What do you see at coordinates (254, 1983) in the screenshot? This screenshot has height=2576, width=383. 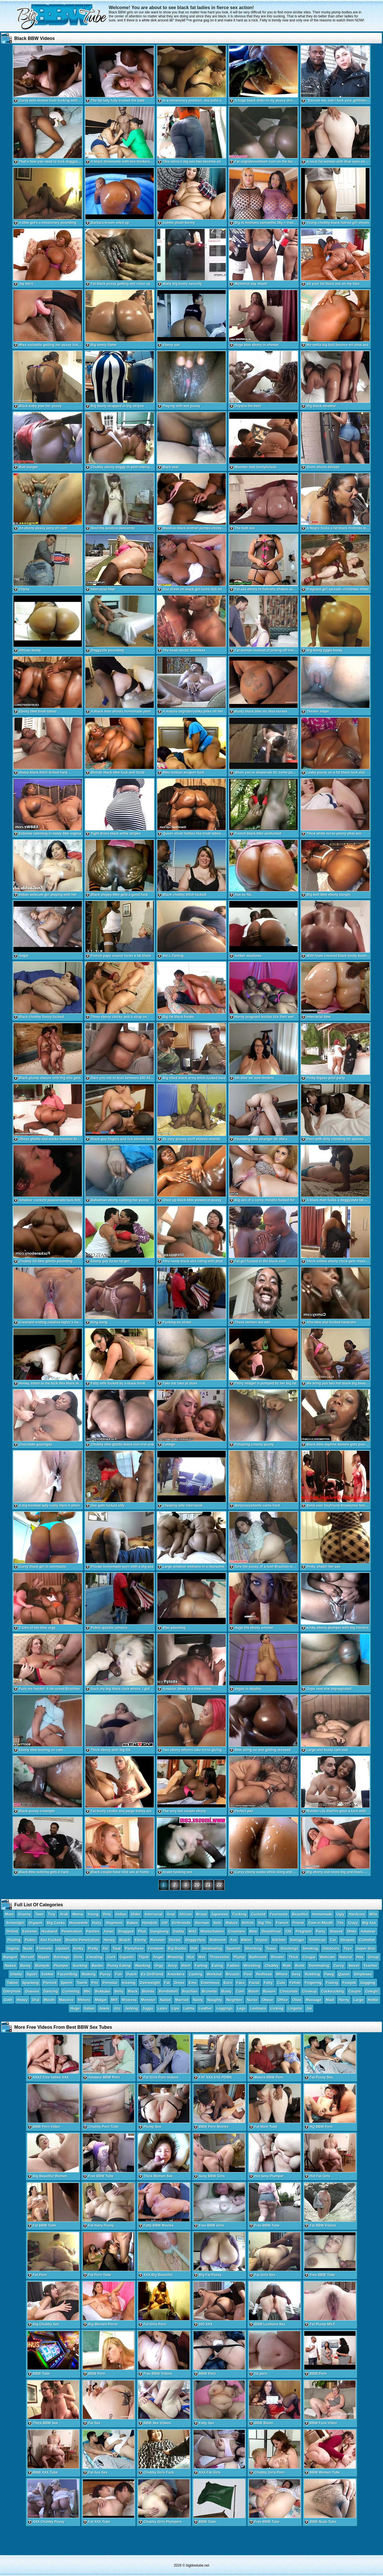 I see `Facial` at bounding box center [254, 1983].